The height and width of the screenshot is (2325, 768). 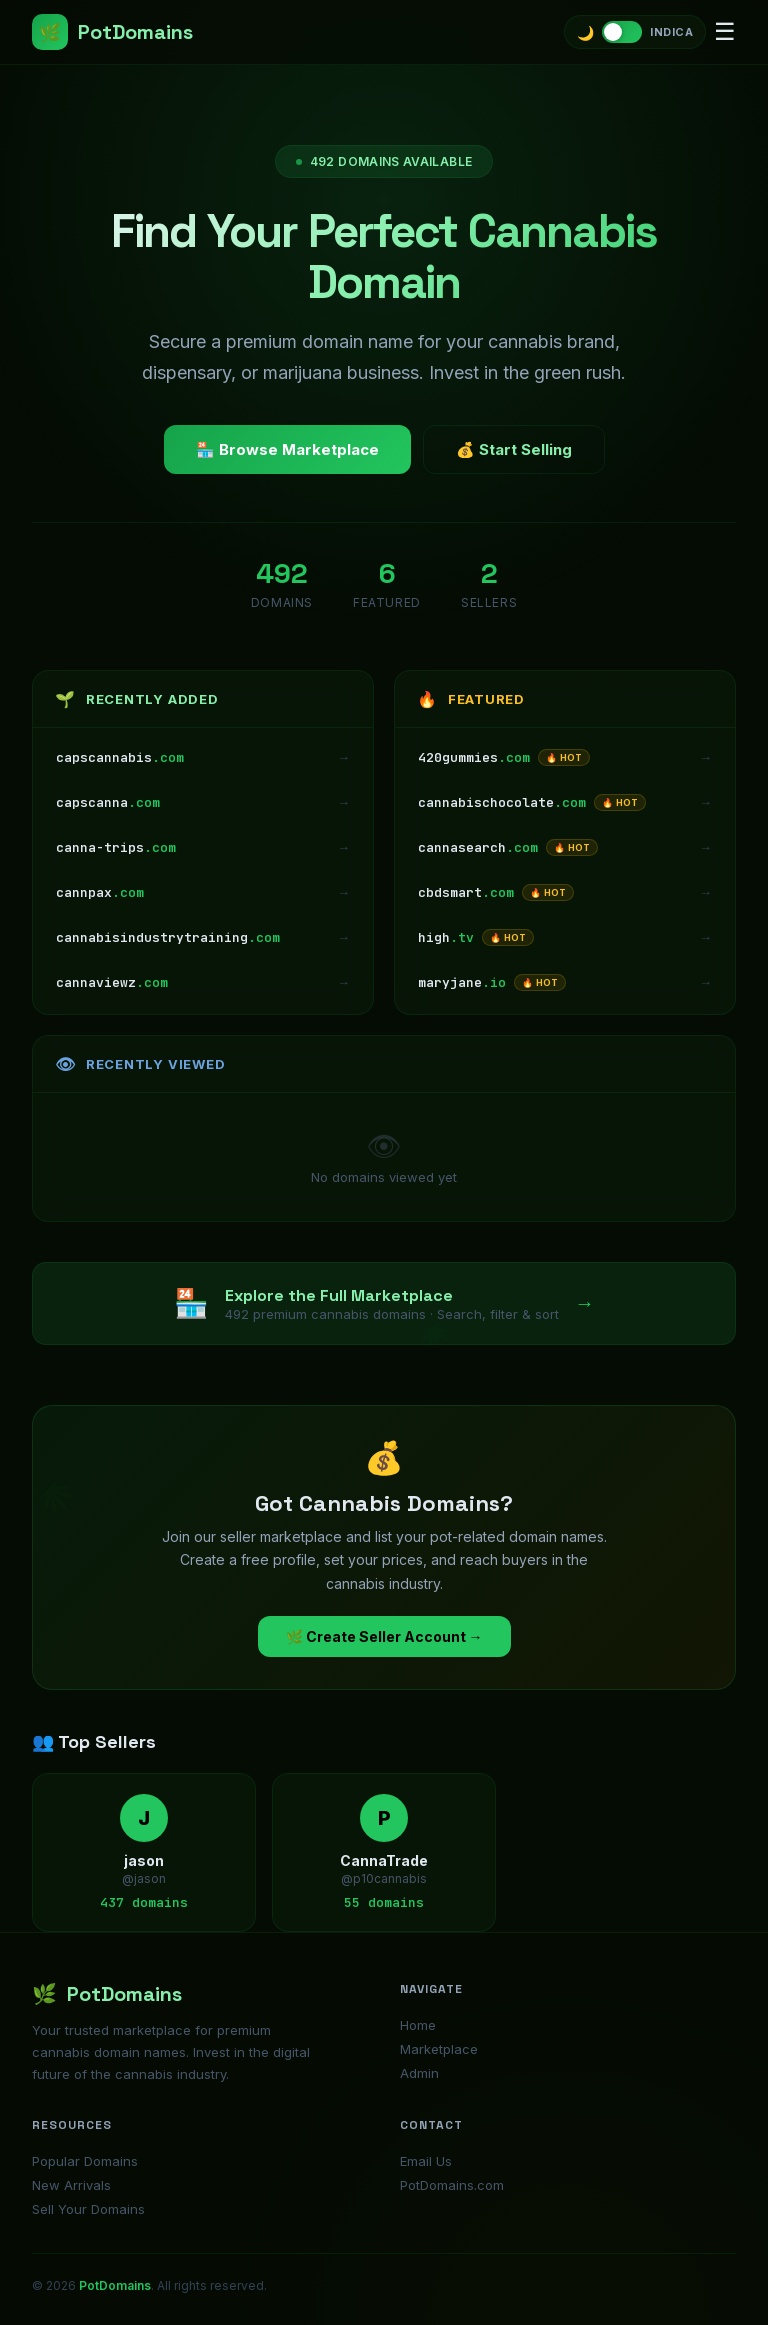 What do you see at coordinates (88, 2209) in the screenshot?
I see `Sell Your Domains` at bounding box center [88, 2209].